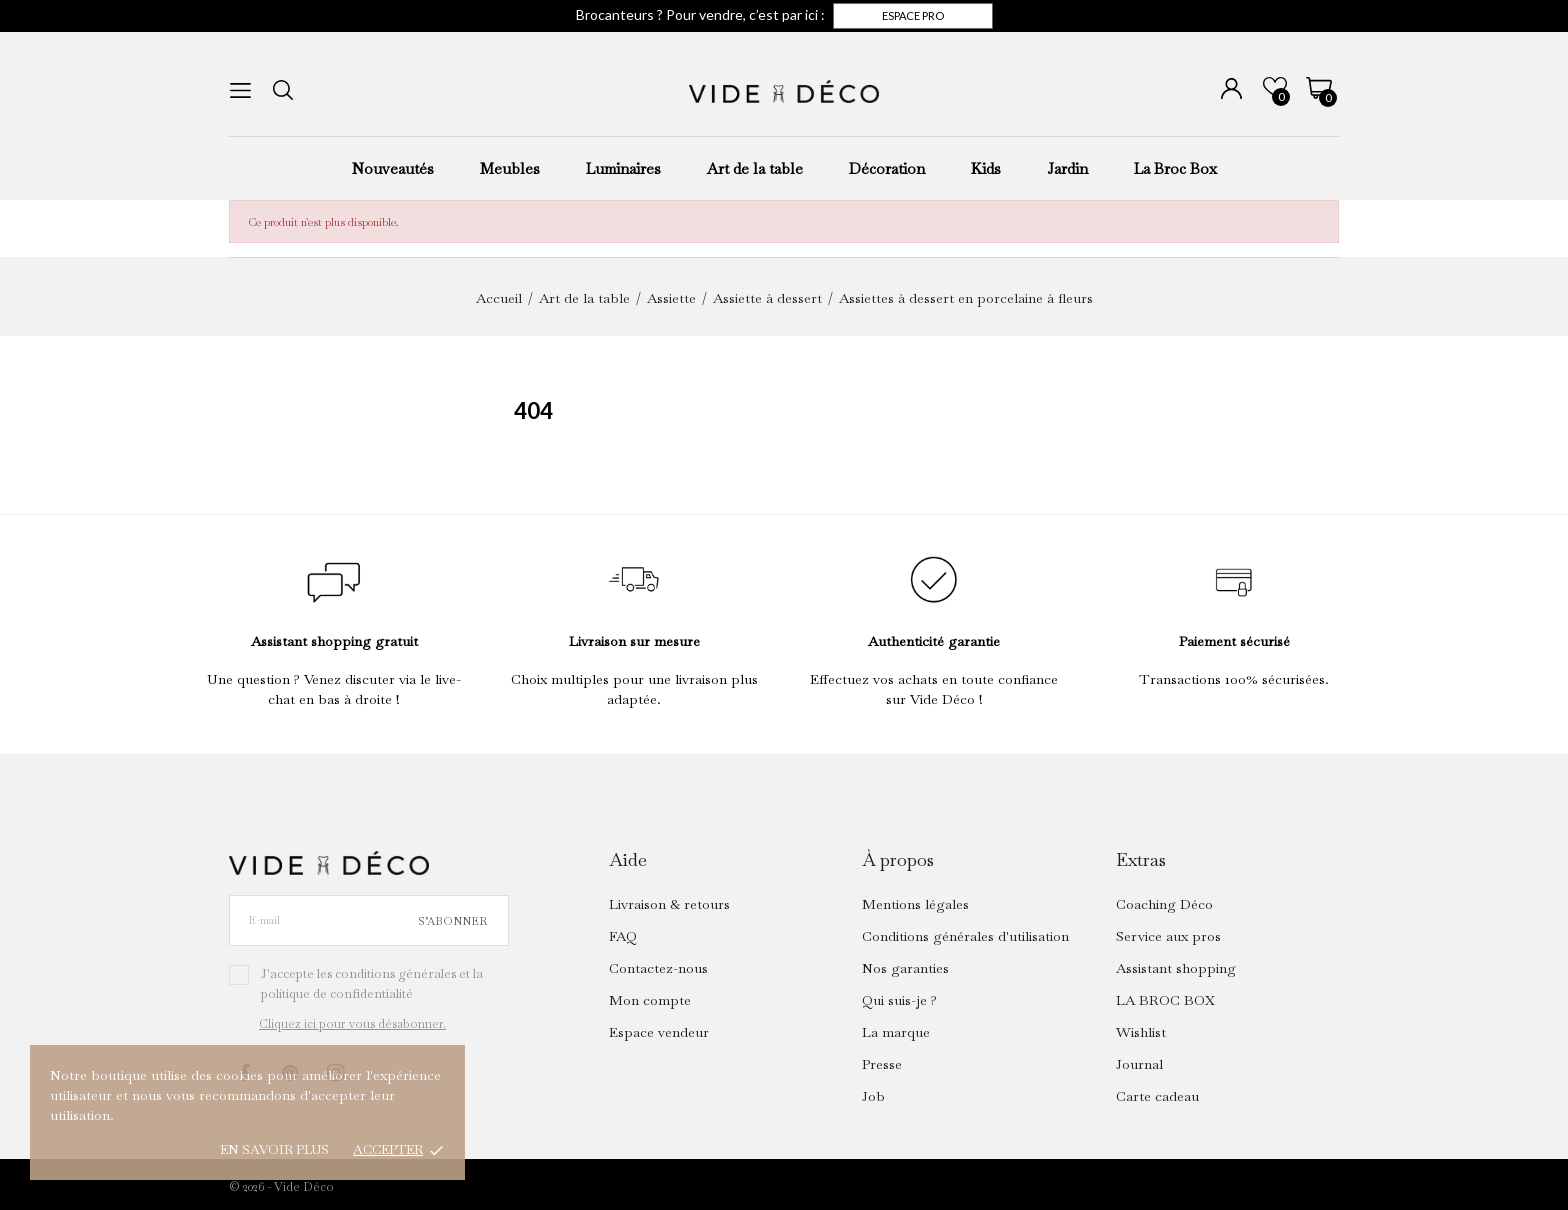 This screenshot has height=1210, width=1568. Describe the element at coordinates (1157, 1096) in the screenshot. I see `Carte cadeau` at that location.